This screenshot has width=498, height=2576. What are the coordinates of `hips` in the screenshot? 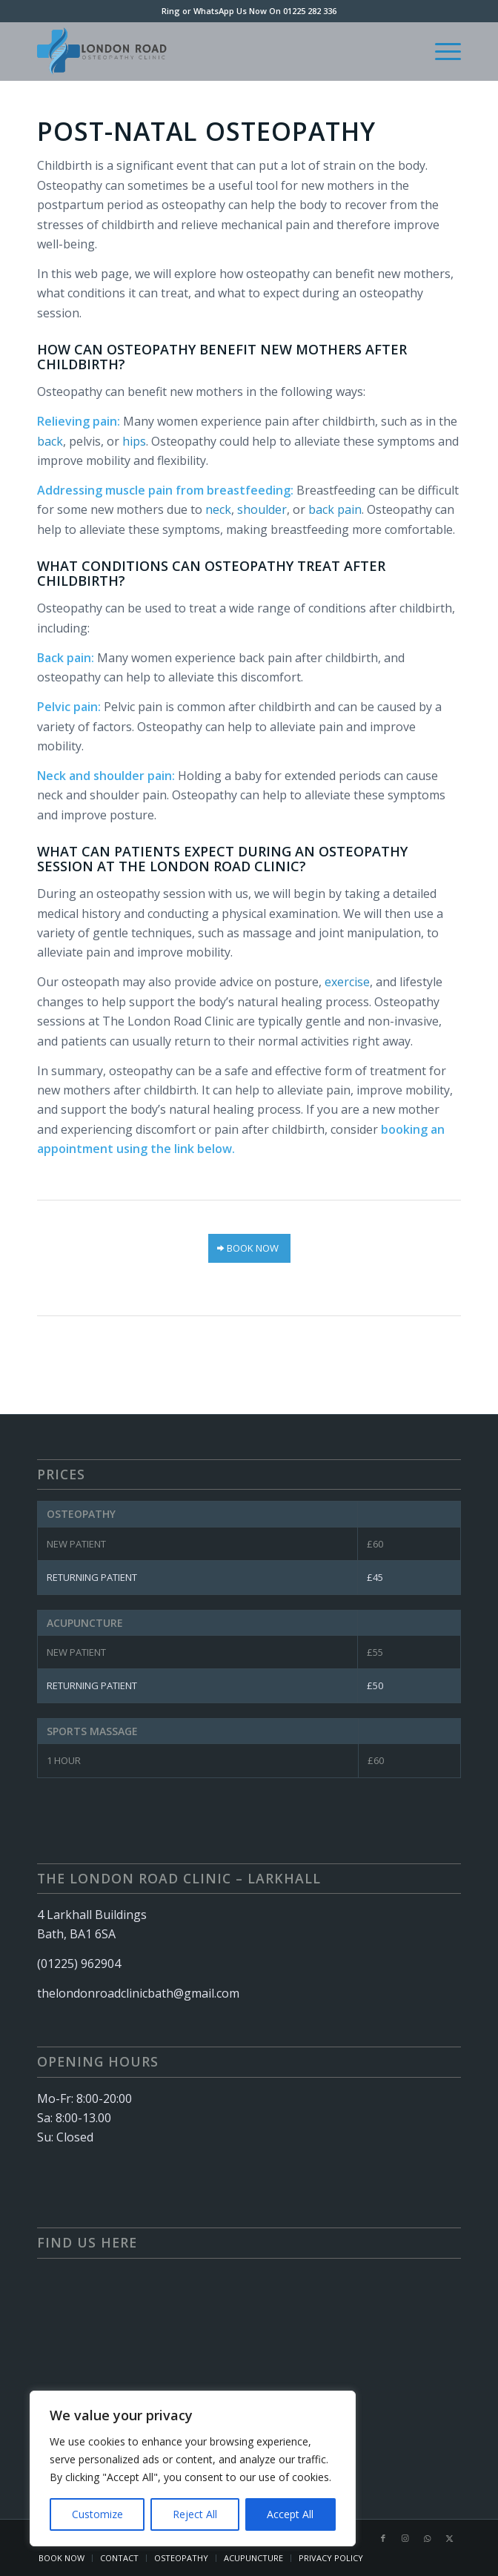 It's located at (134, 441).